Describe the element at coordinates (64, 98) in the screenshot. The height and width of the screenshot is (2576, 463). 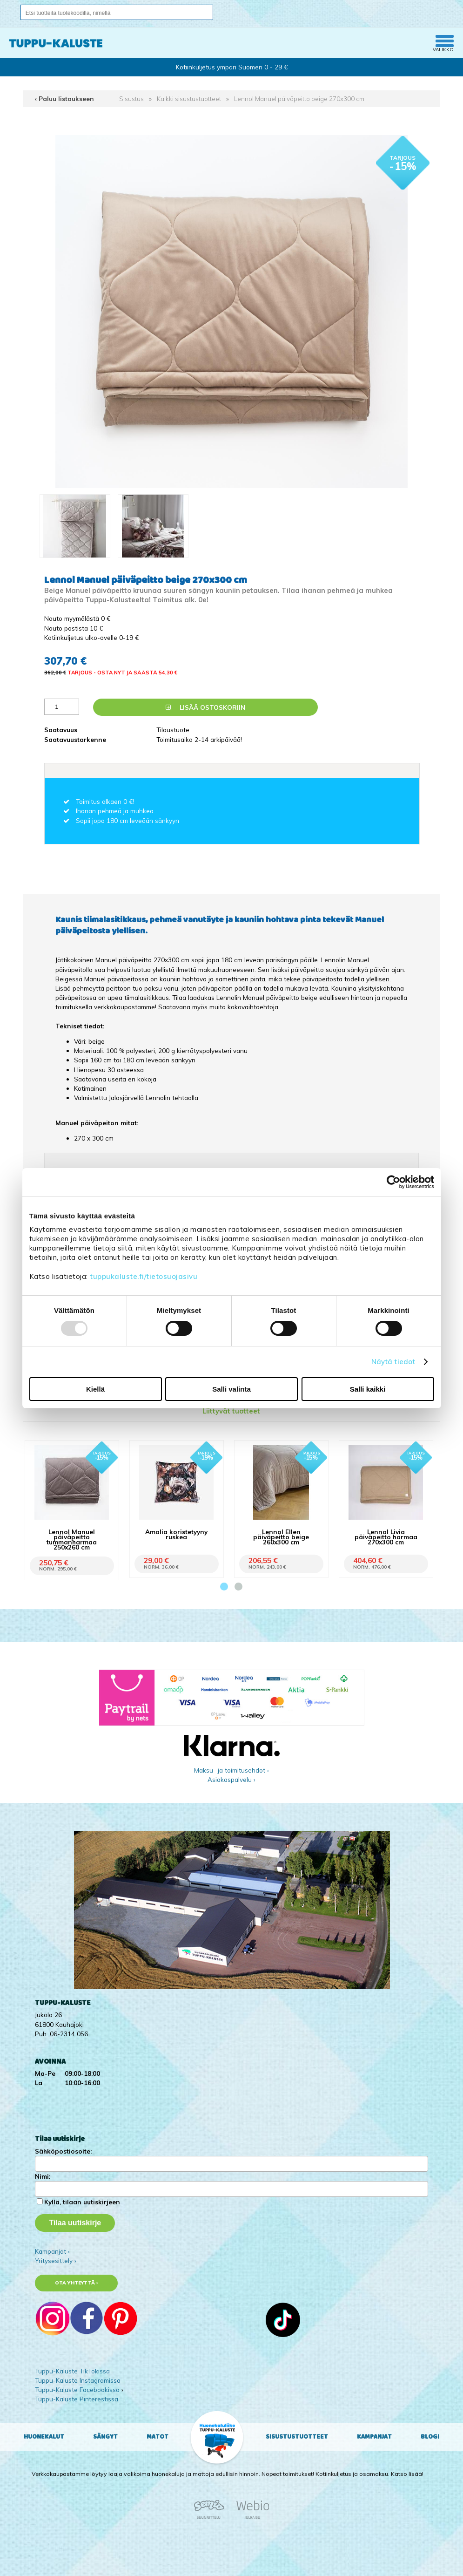
I see `‹ Paluu listaukseen` at that location.